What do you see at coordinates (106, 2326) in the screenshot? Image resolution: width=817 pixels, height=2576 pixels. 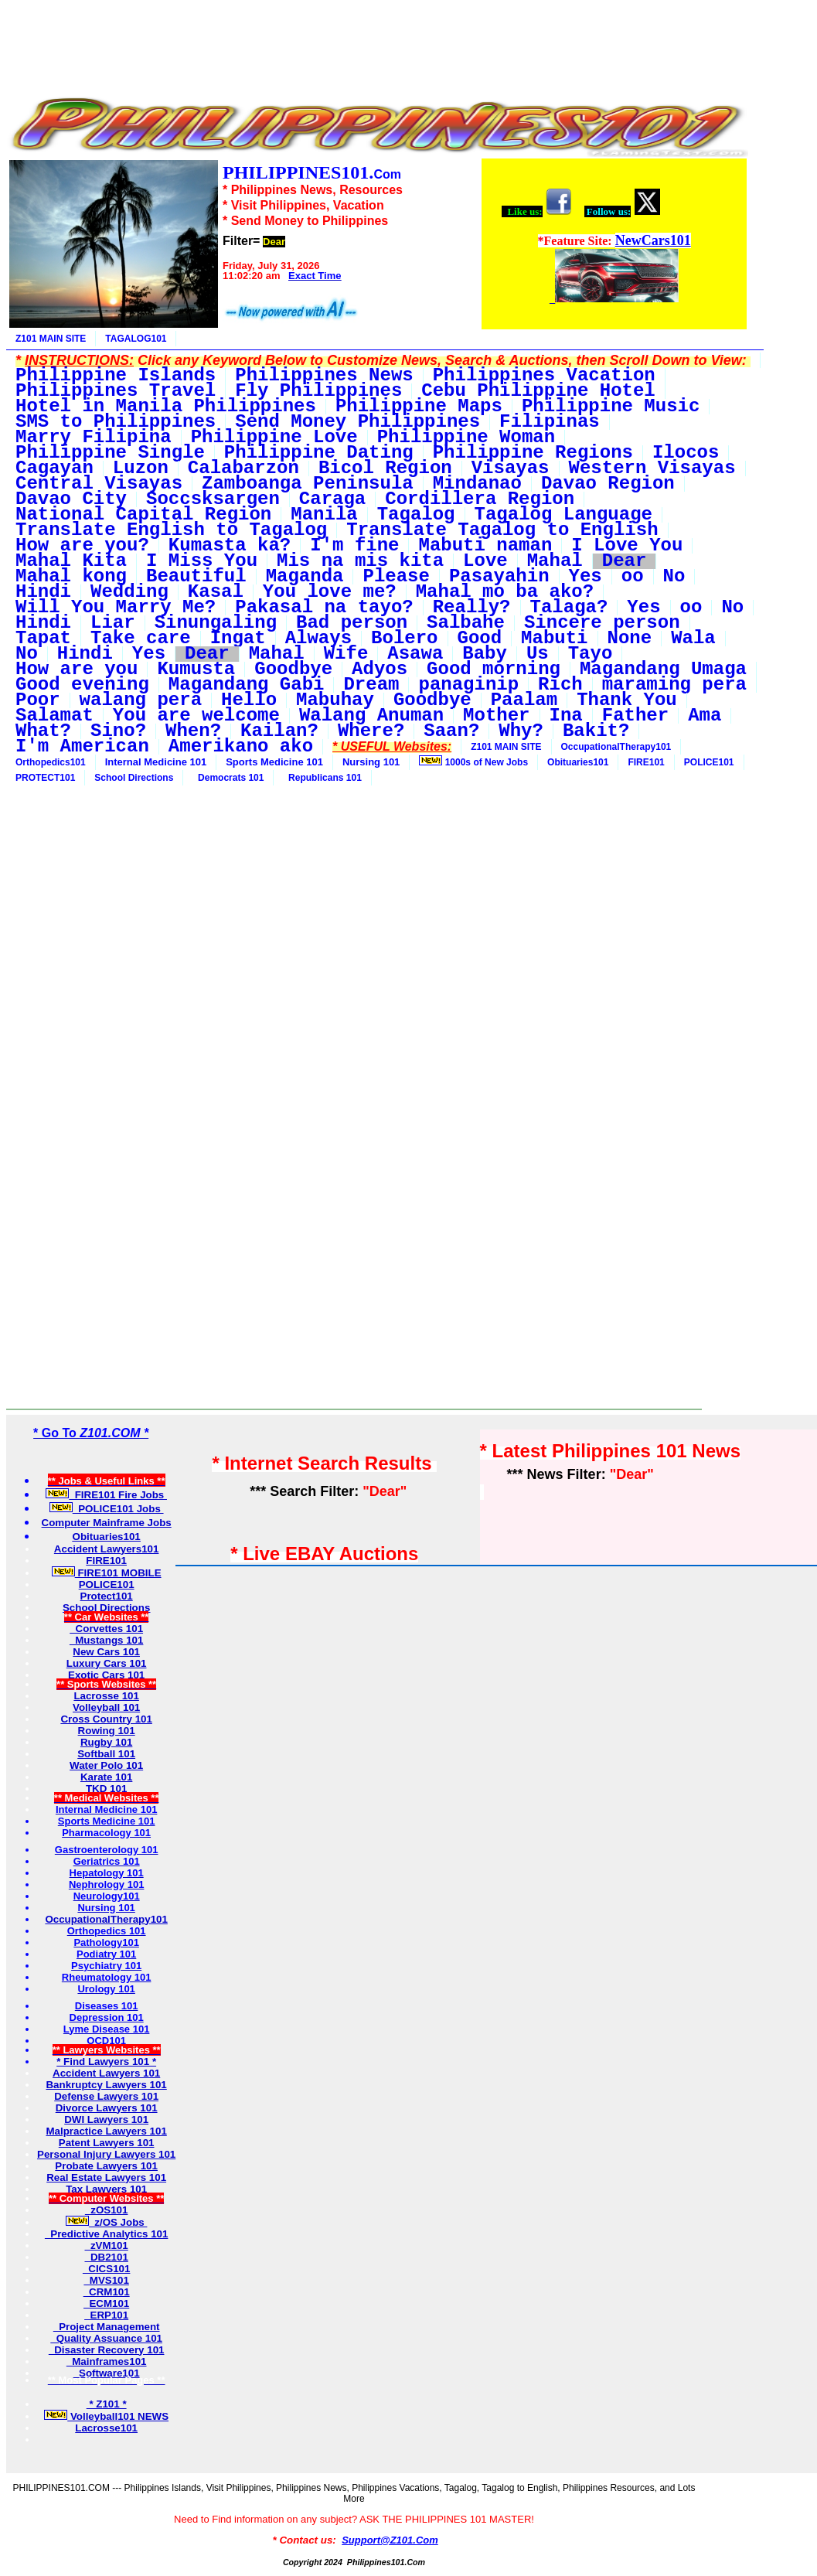 I see `Project Management` at bounding box center [106, 2326].